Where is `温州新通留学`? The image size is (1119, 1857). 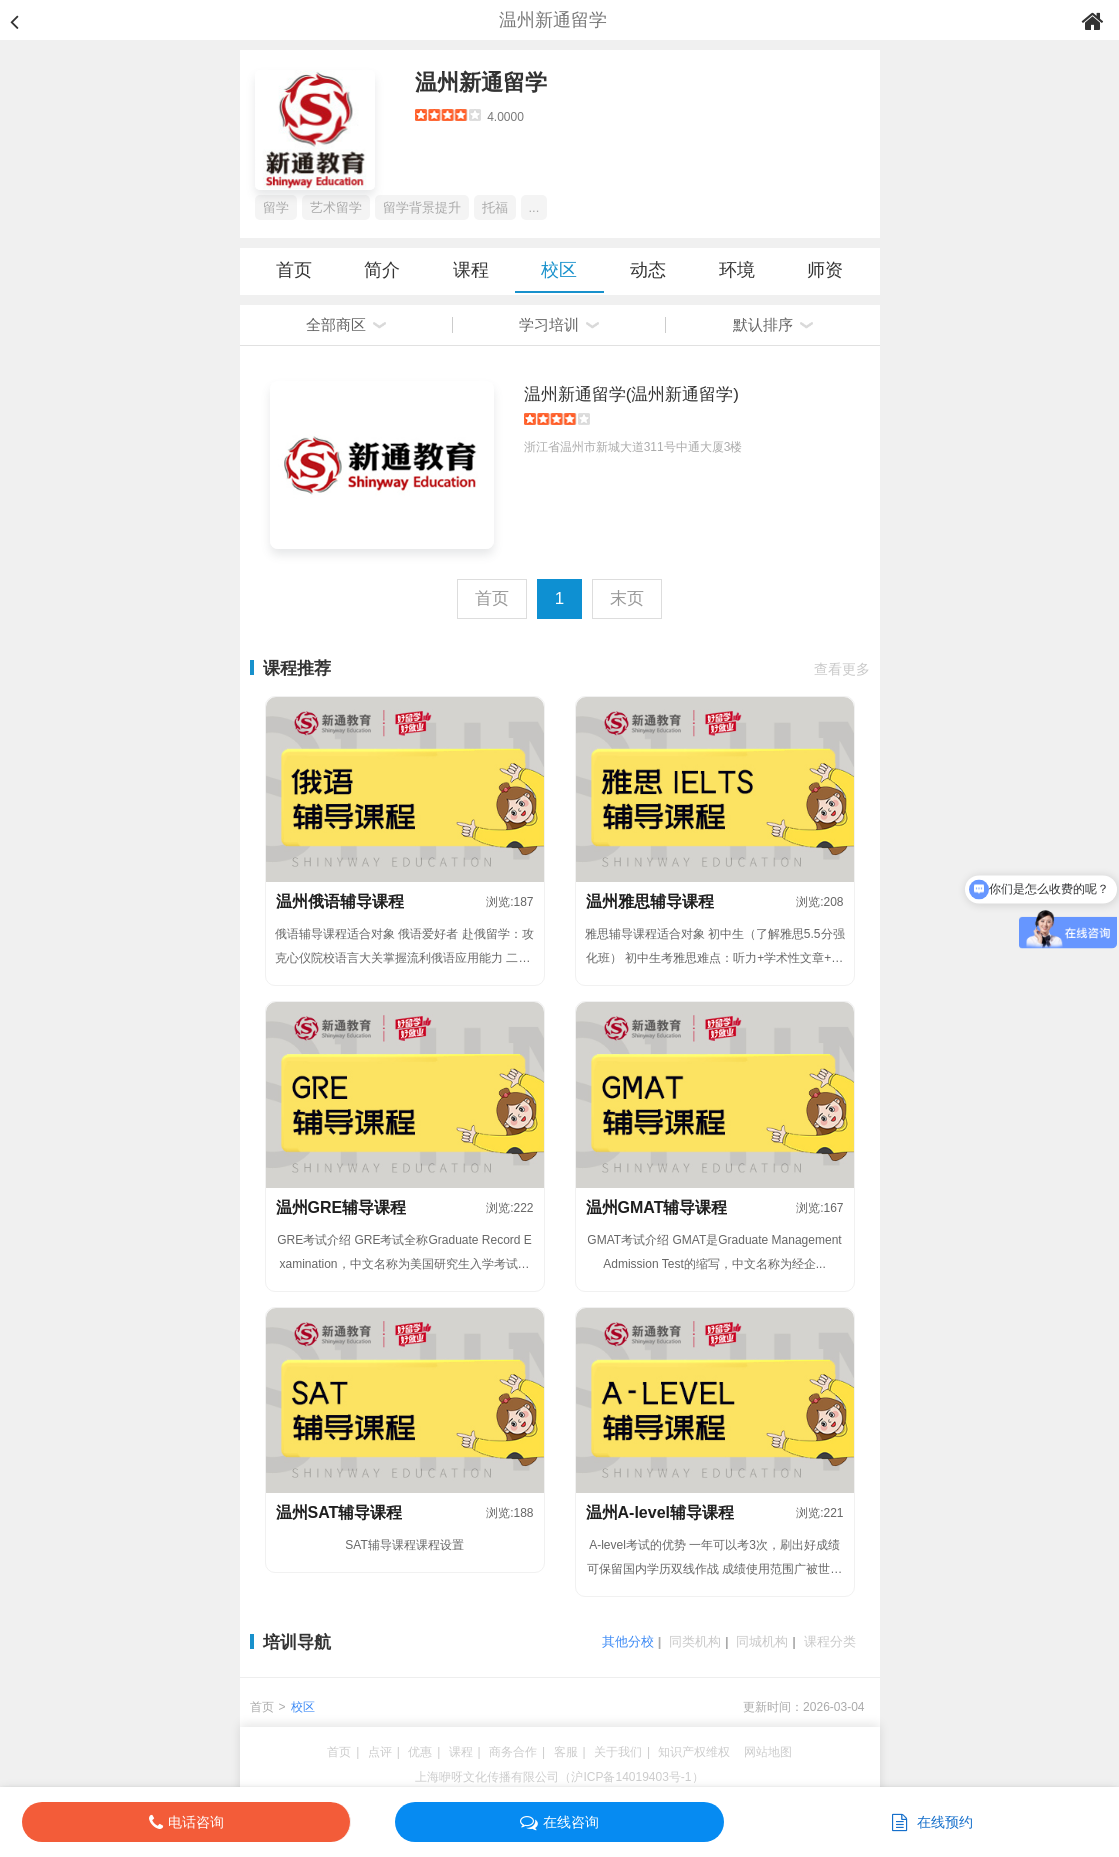 温州新通留学 is located at coordinates (481, 82).